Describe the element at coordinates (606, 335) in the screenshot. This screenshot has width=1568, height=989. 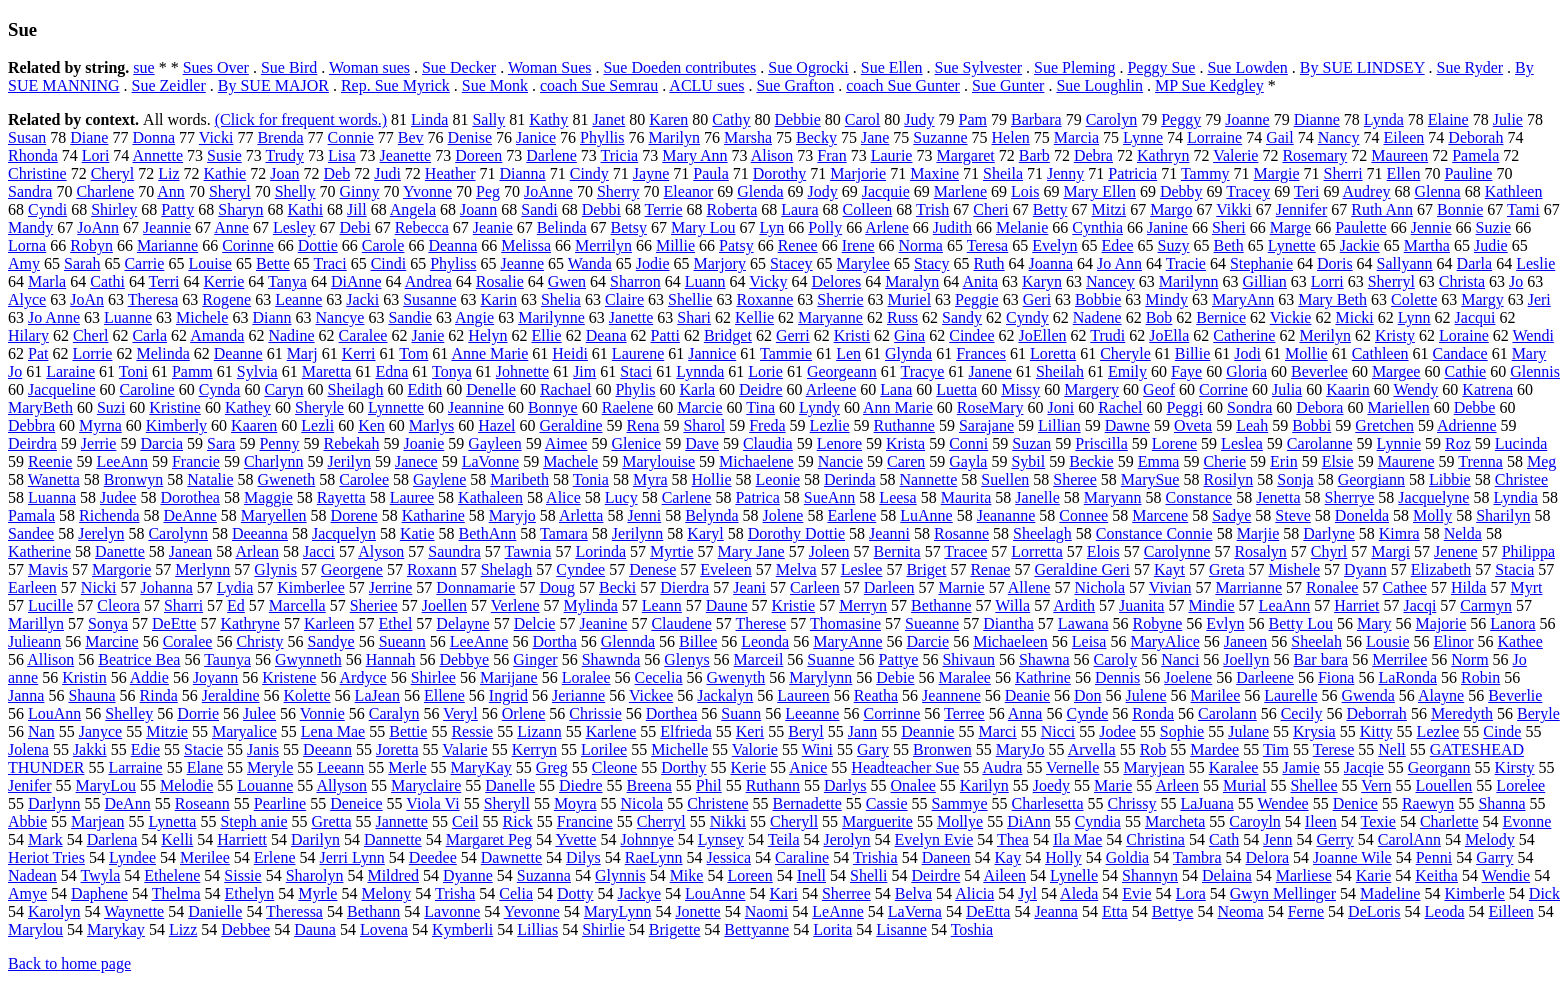
I see `Deana` at that location.